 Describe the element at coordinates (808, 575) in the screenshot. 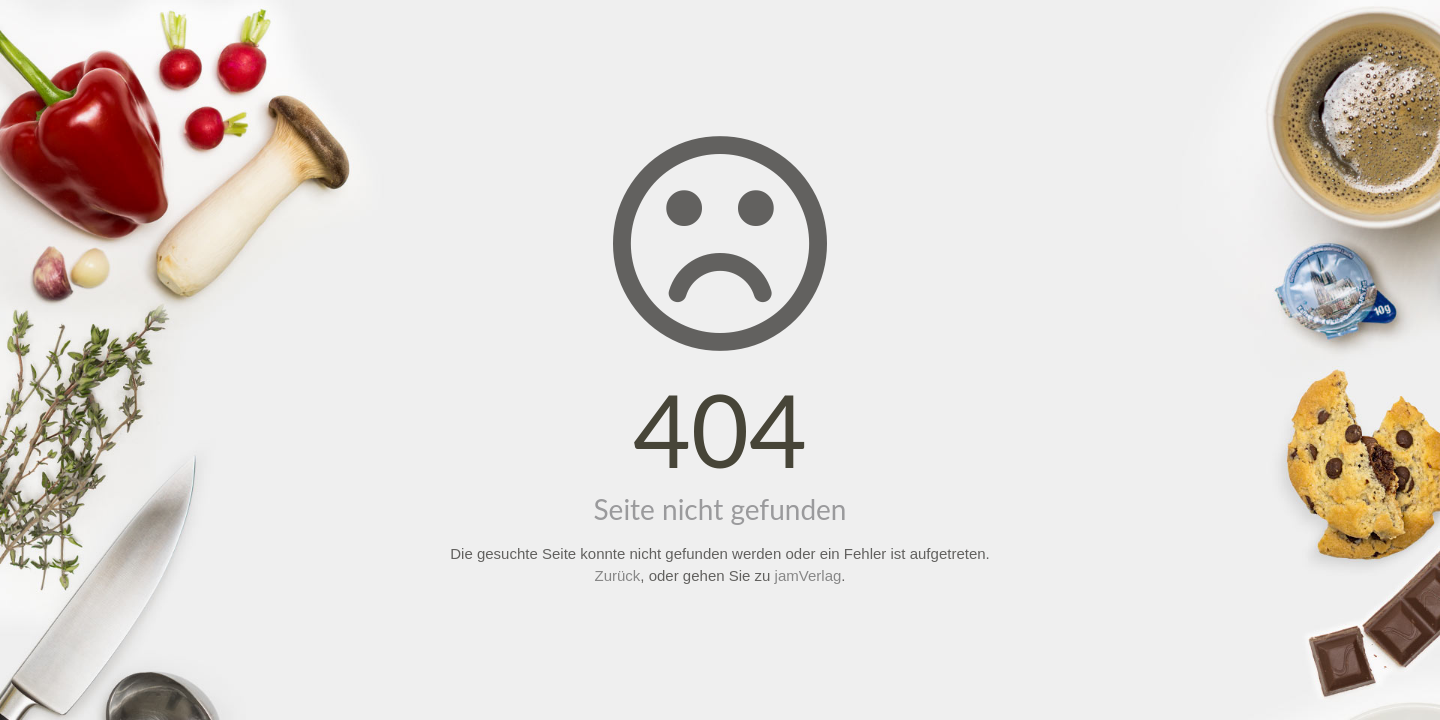

I see `jamVerlag` at that location.